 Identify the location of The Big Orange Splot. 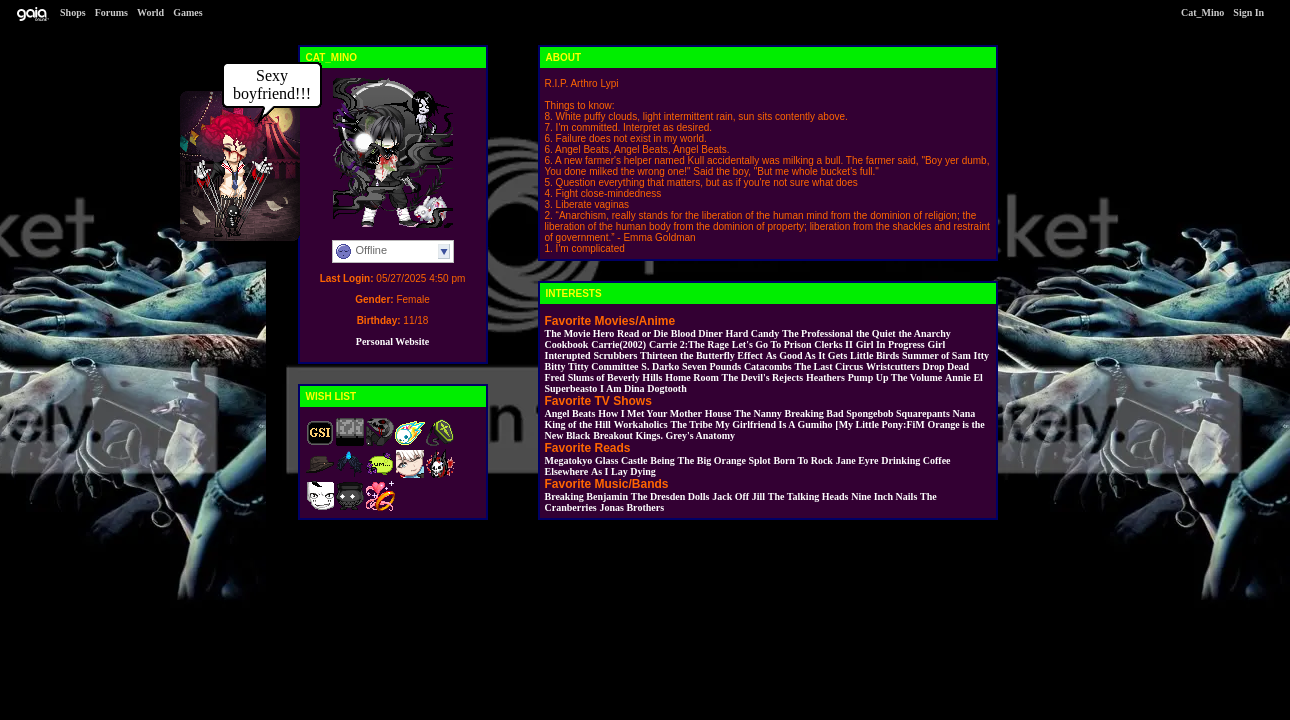
(724, 460).